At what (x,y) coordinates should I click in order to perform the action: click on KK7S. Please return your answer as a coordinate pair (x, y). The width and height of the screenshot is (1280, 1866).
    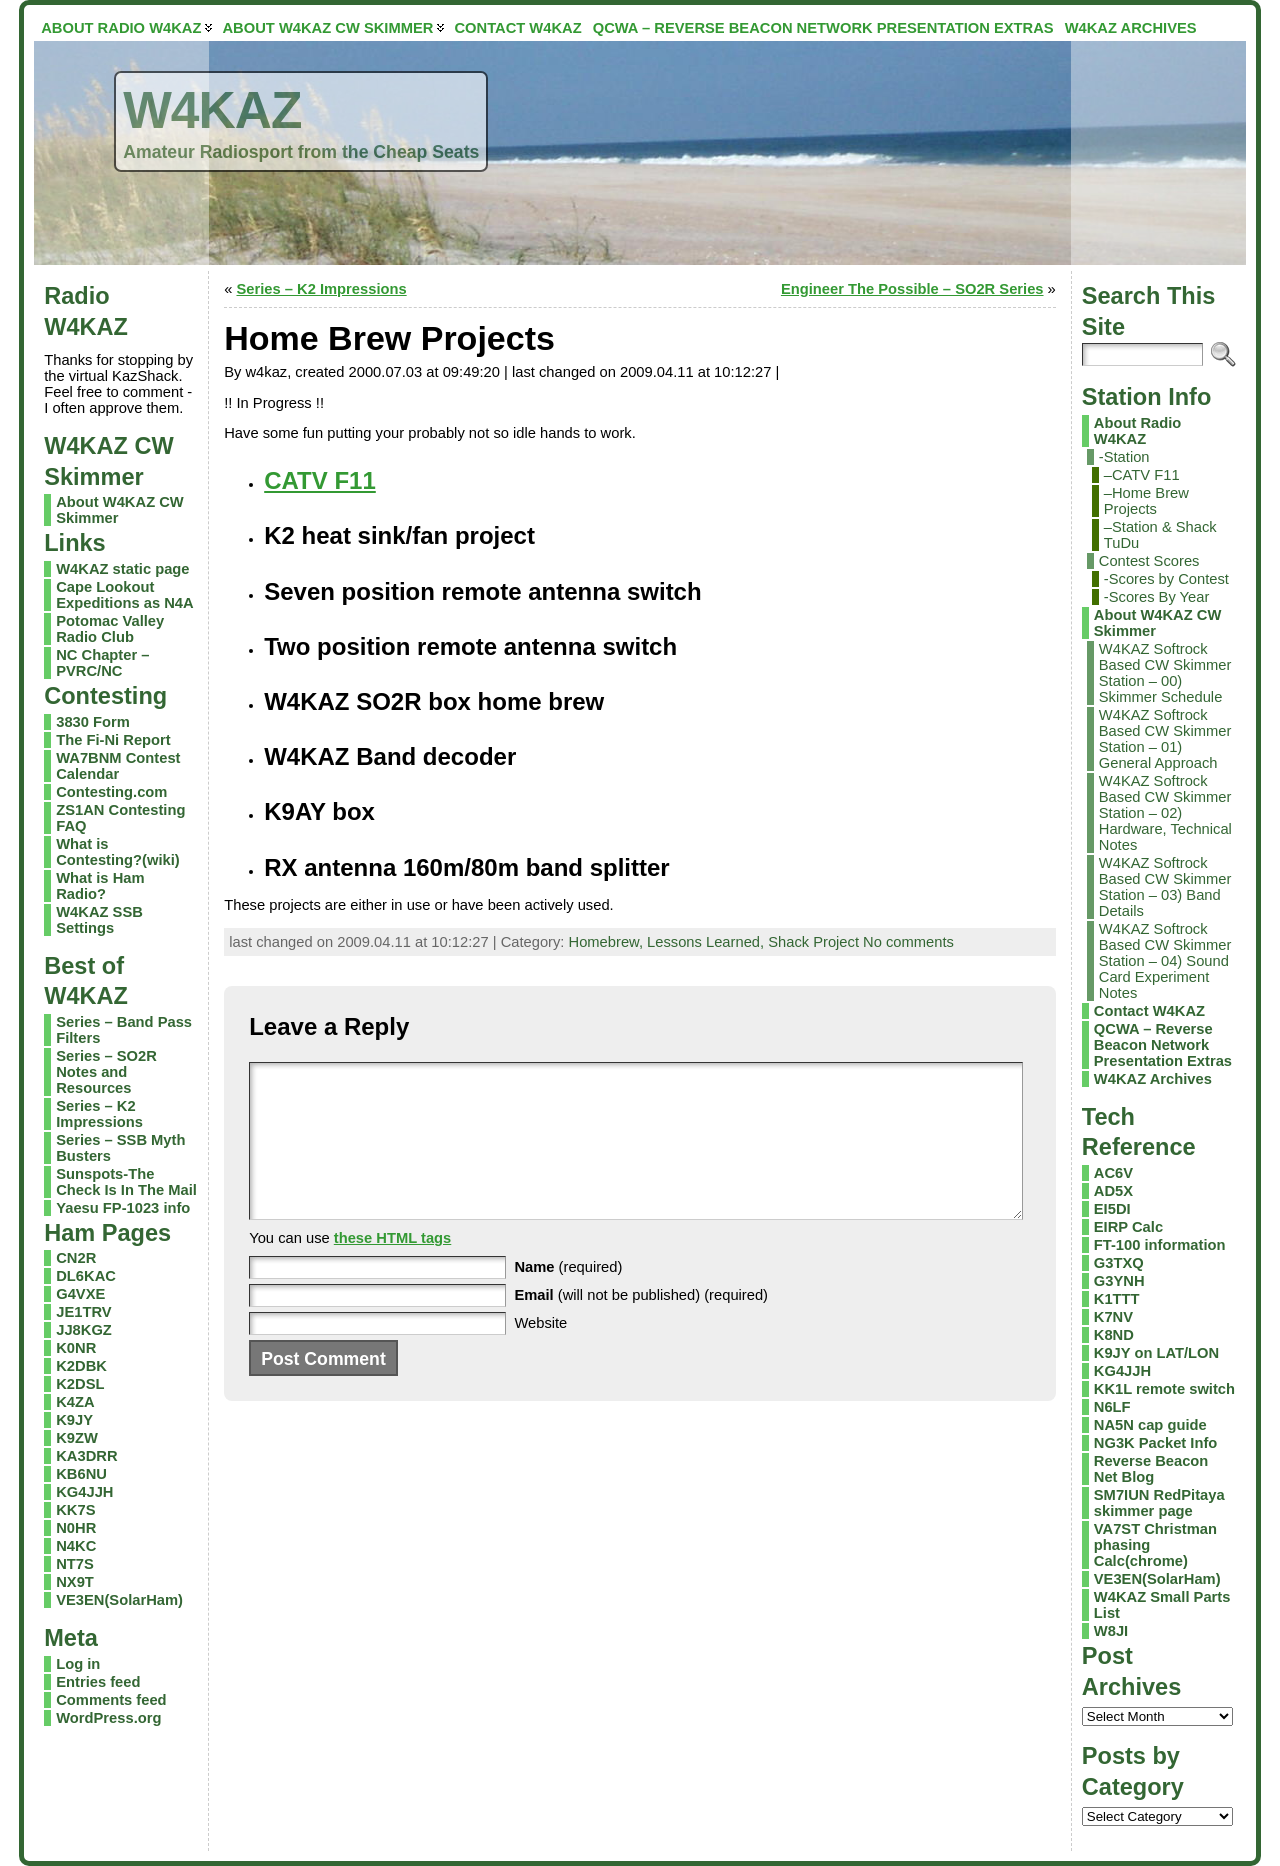
    Looking at the image, I should click on (75, 1510).